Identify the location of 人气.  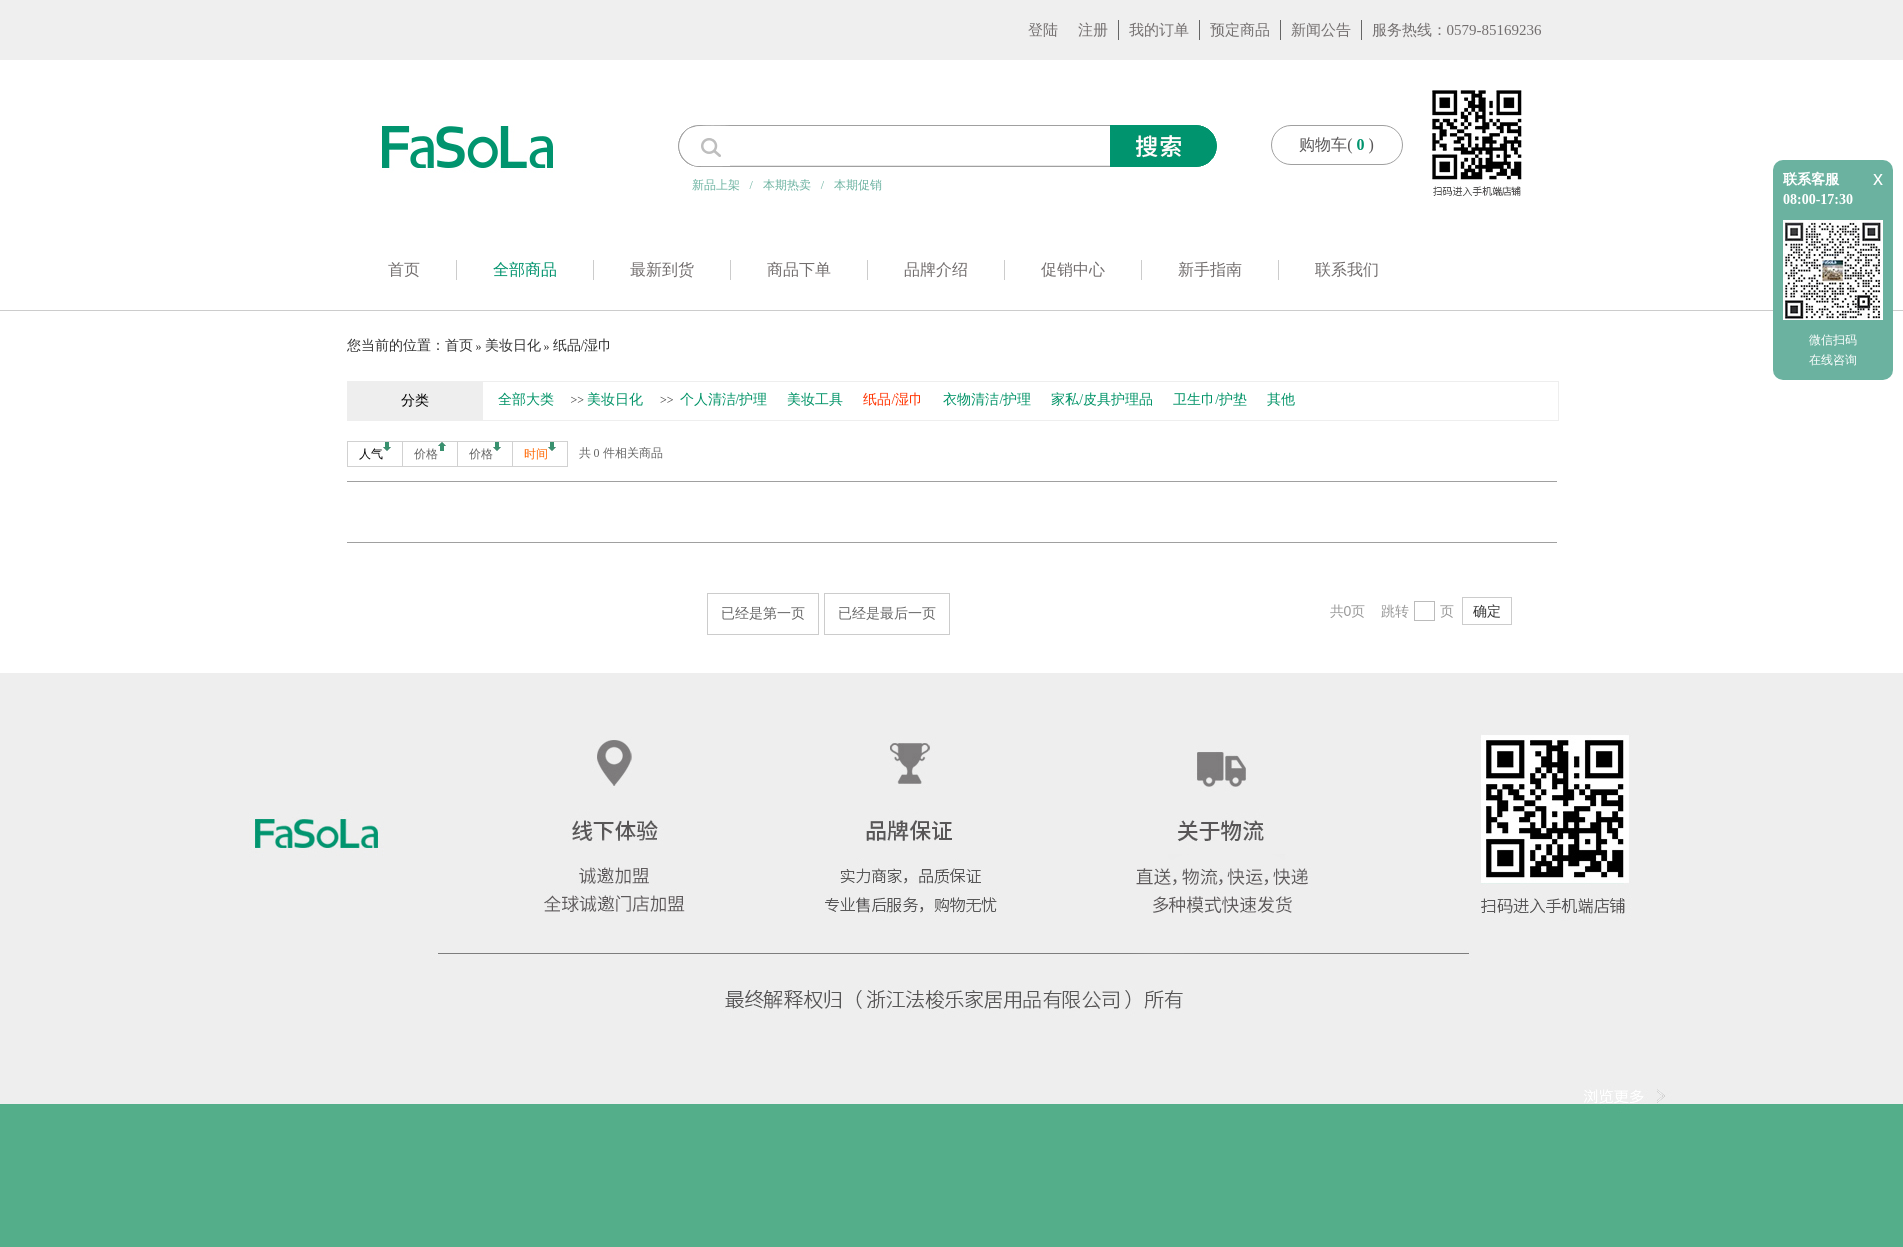
(375, 451).